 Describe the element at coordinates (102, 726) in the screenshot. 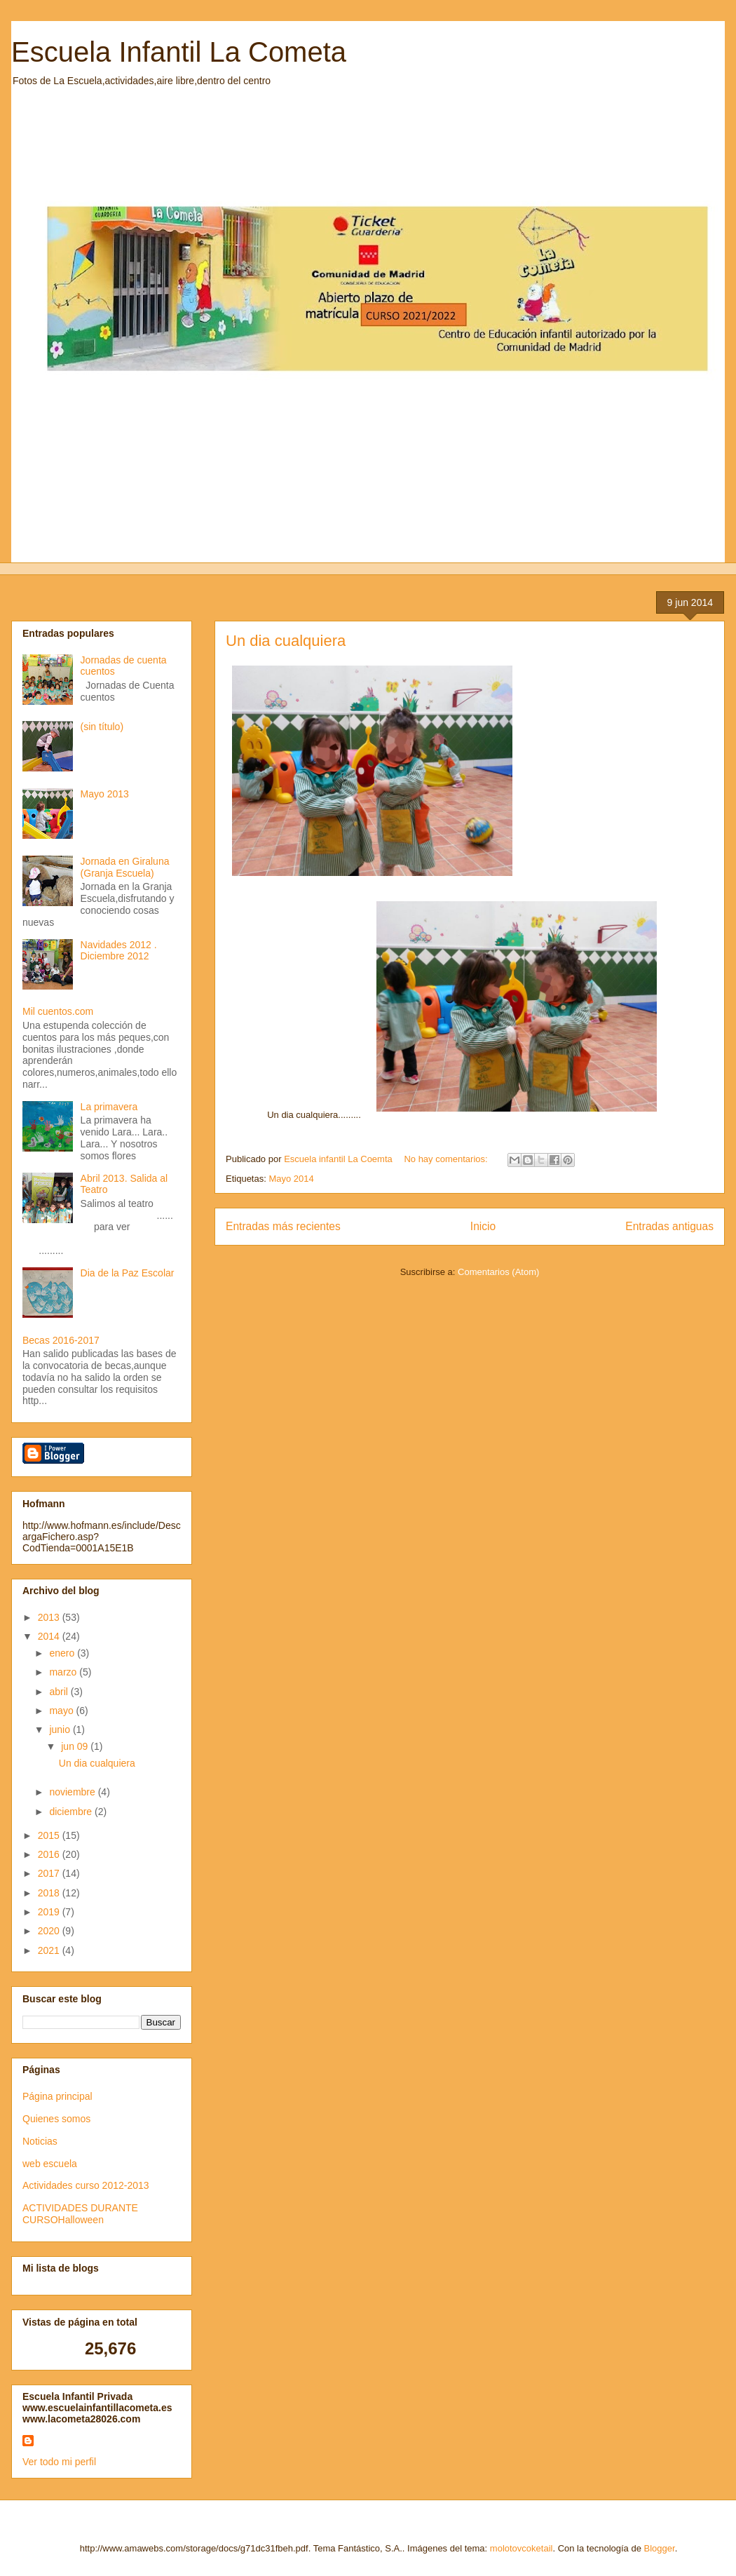

I see `(sin título)` at that location.